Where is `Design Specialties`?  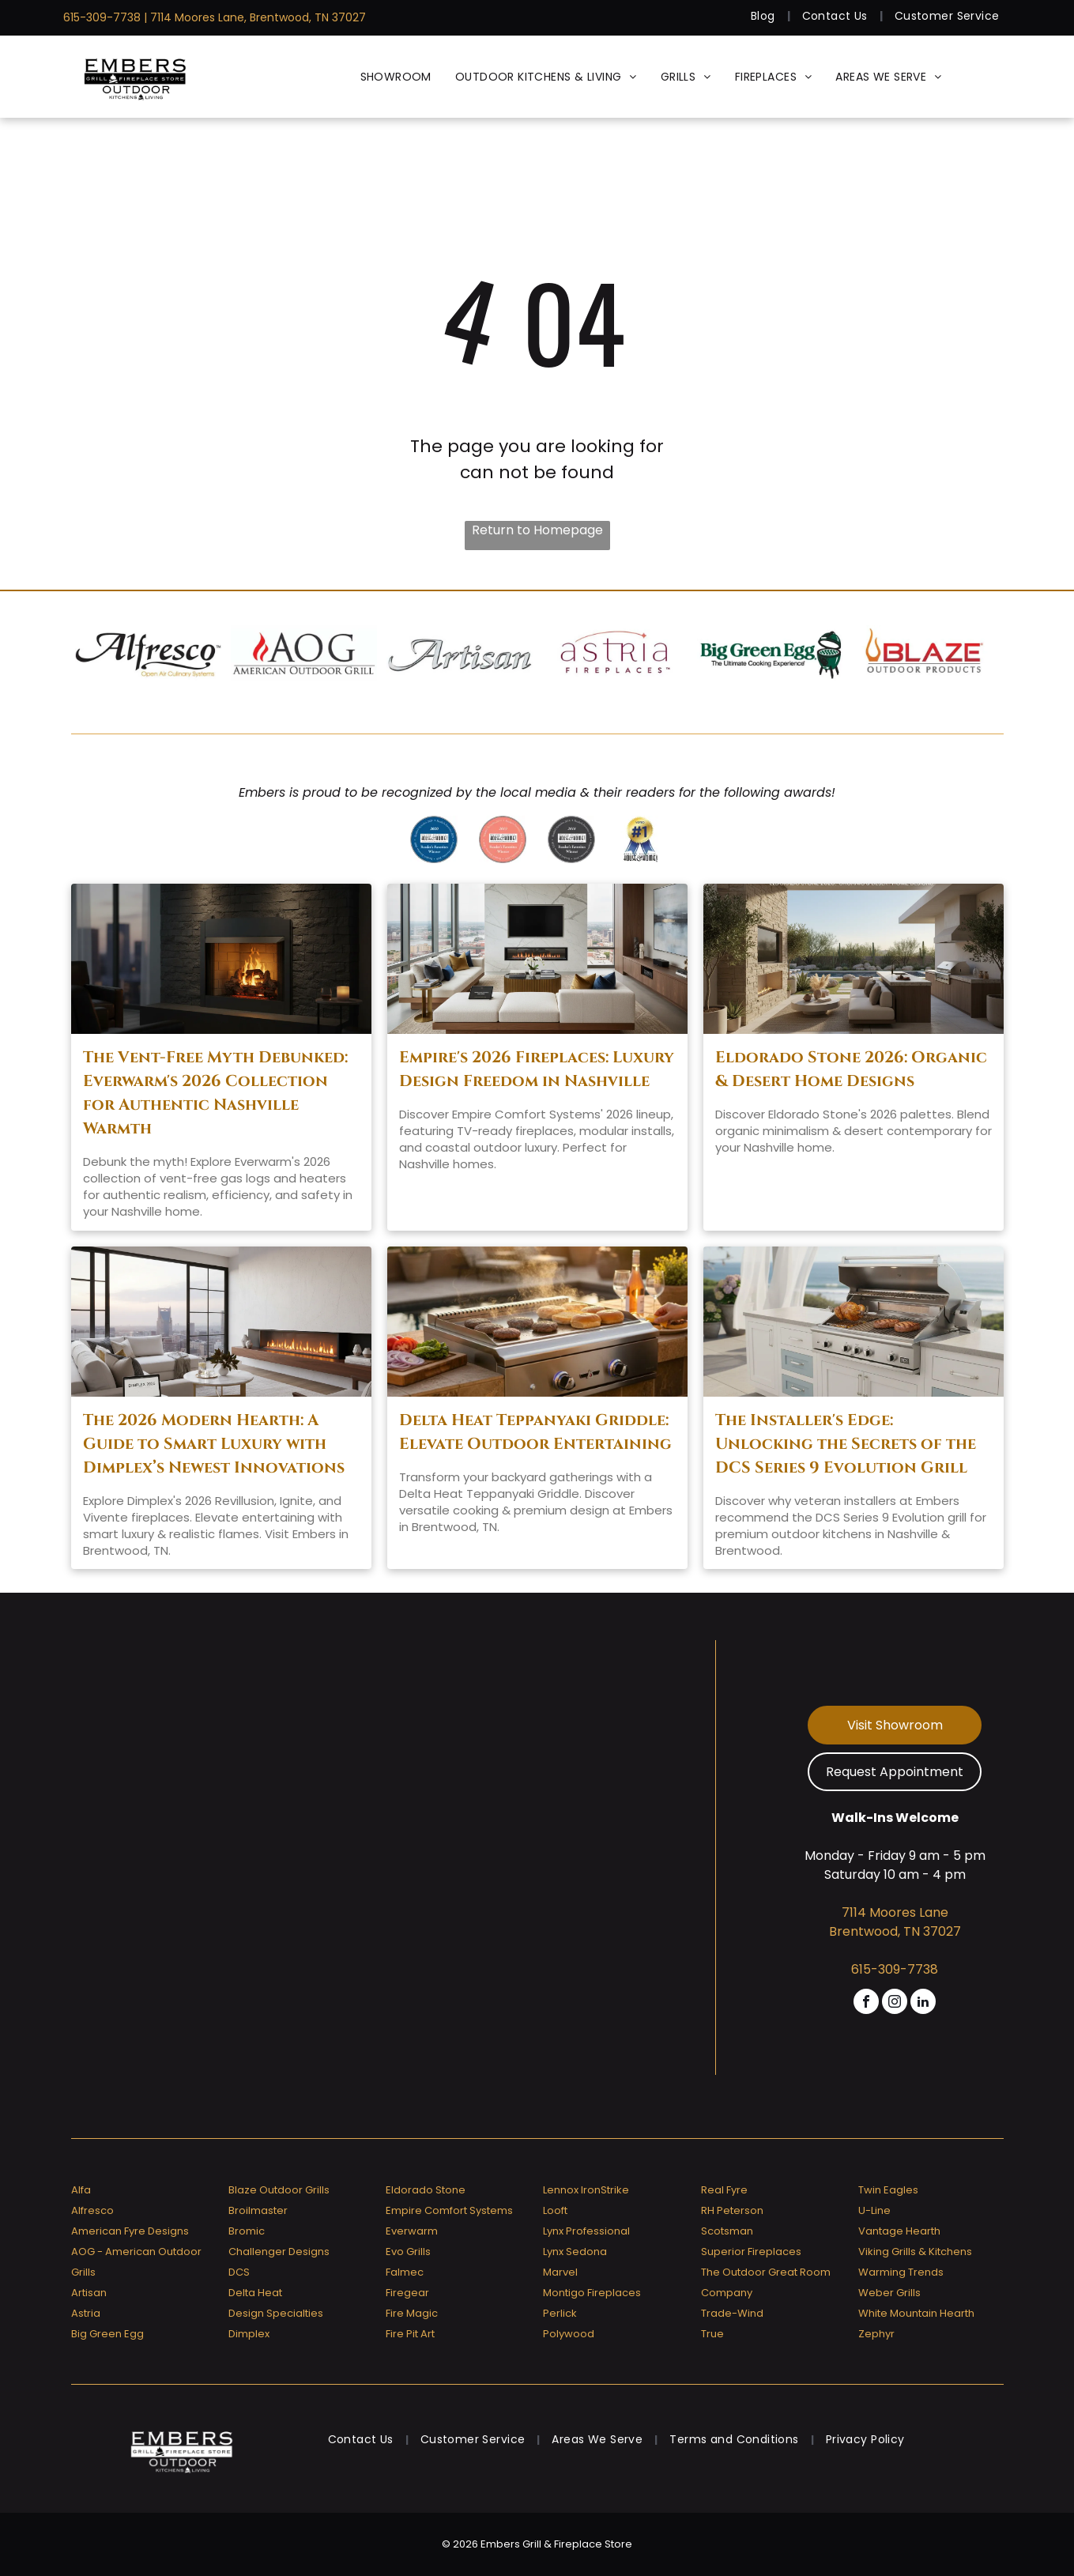
Design Specialties is located at coordinates (275, 2313).